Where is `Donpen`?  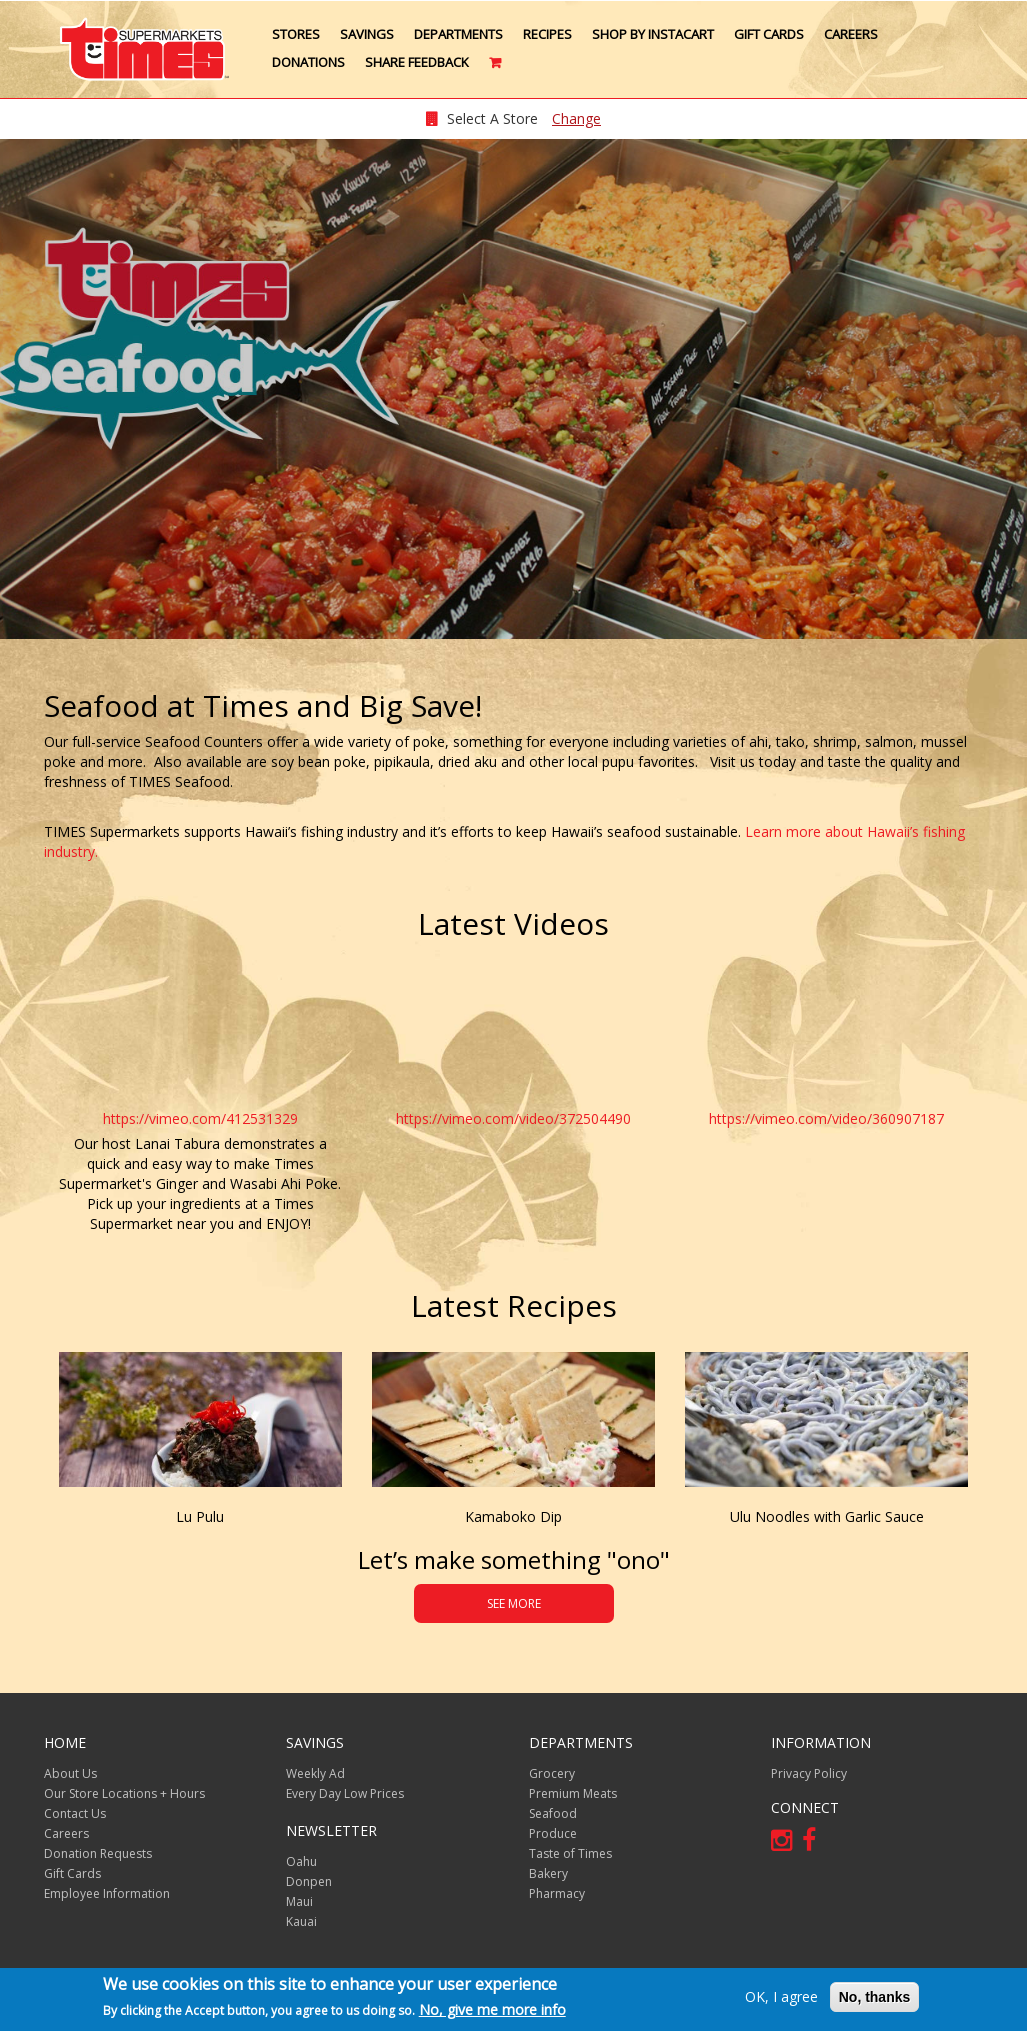 Donpen is located at coordinates (309, 1881).